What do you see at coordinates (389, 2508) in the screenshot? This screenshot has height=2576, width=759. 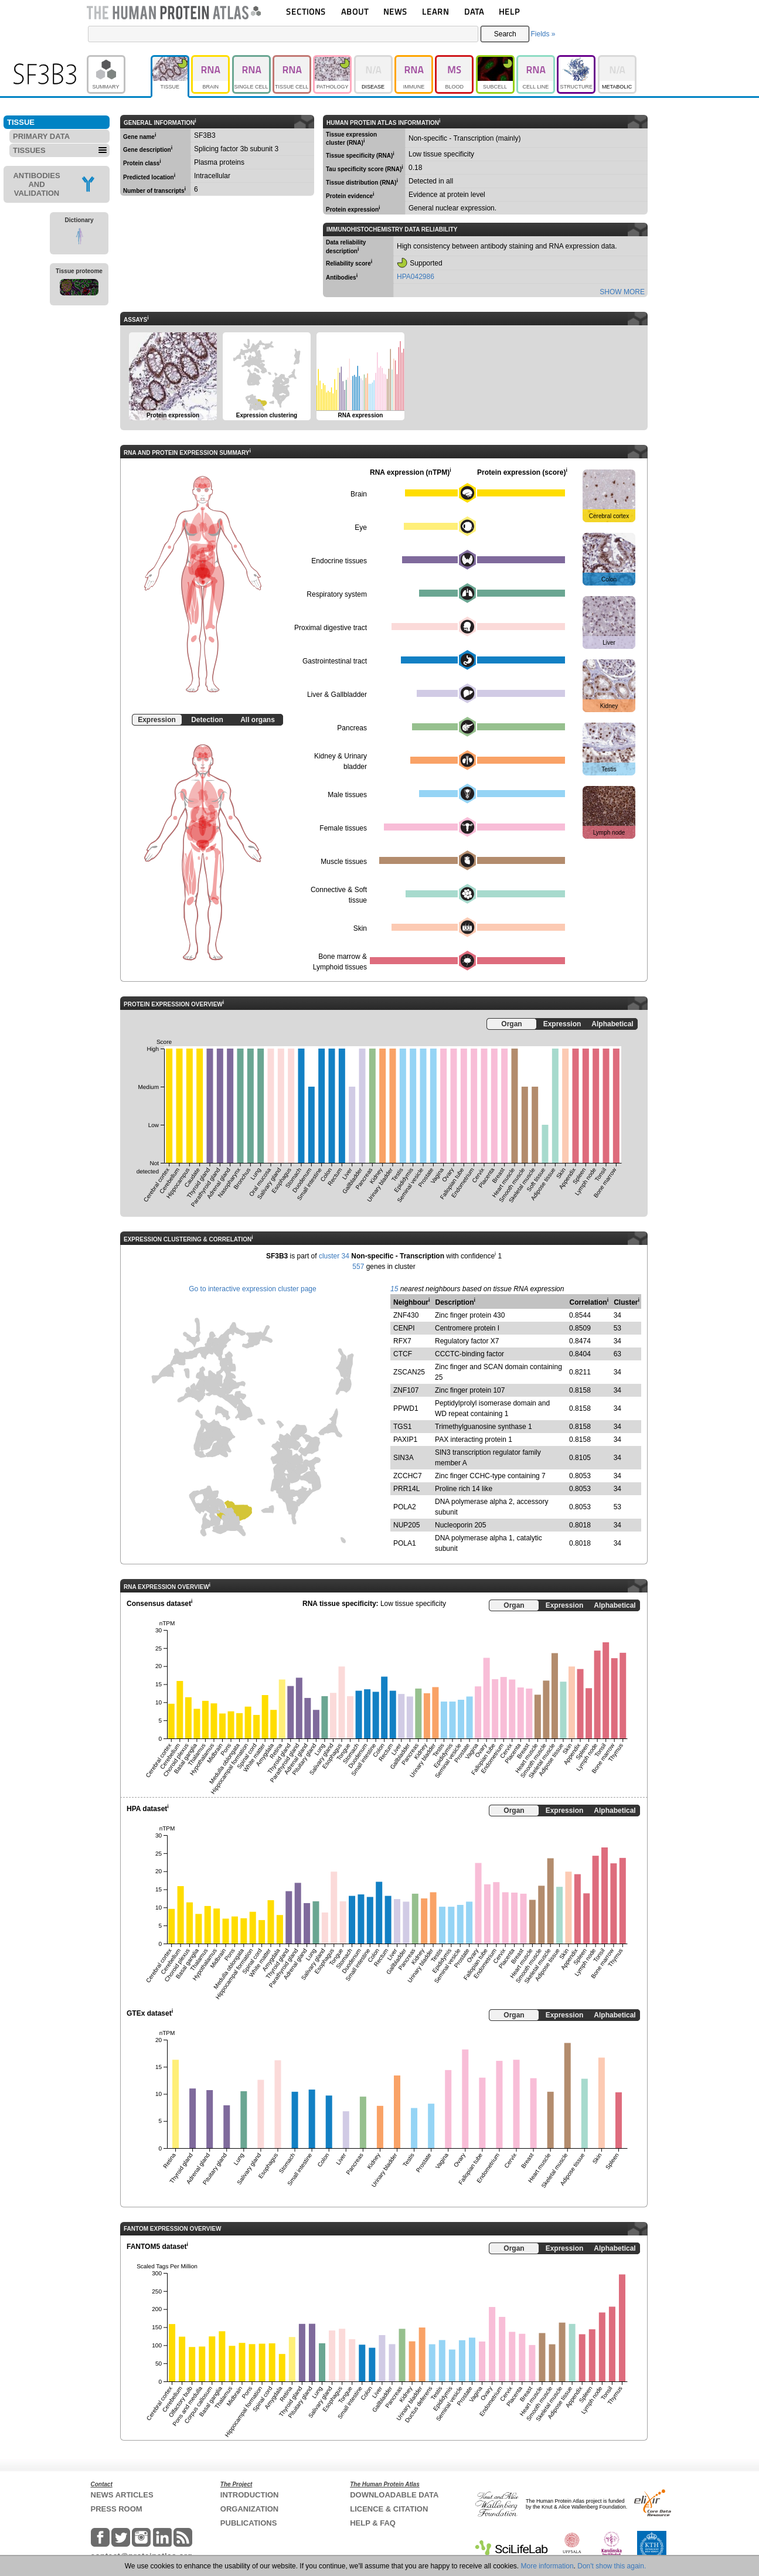 I see `LICENCE & CITATION` at bounding box center [389, 2508].